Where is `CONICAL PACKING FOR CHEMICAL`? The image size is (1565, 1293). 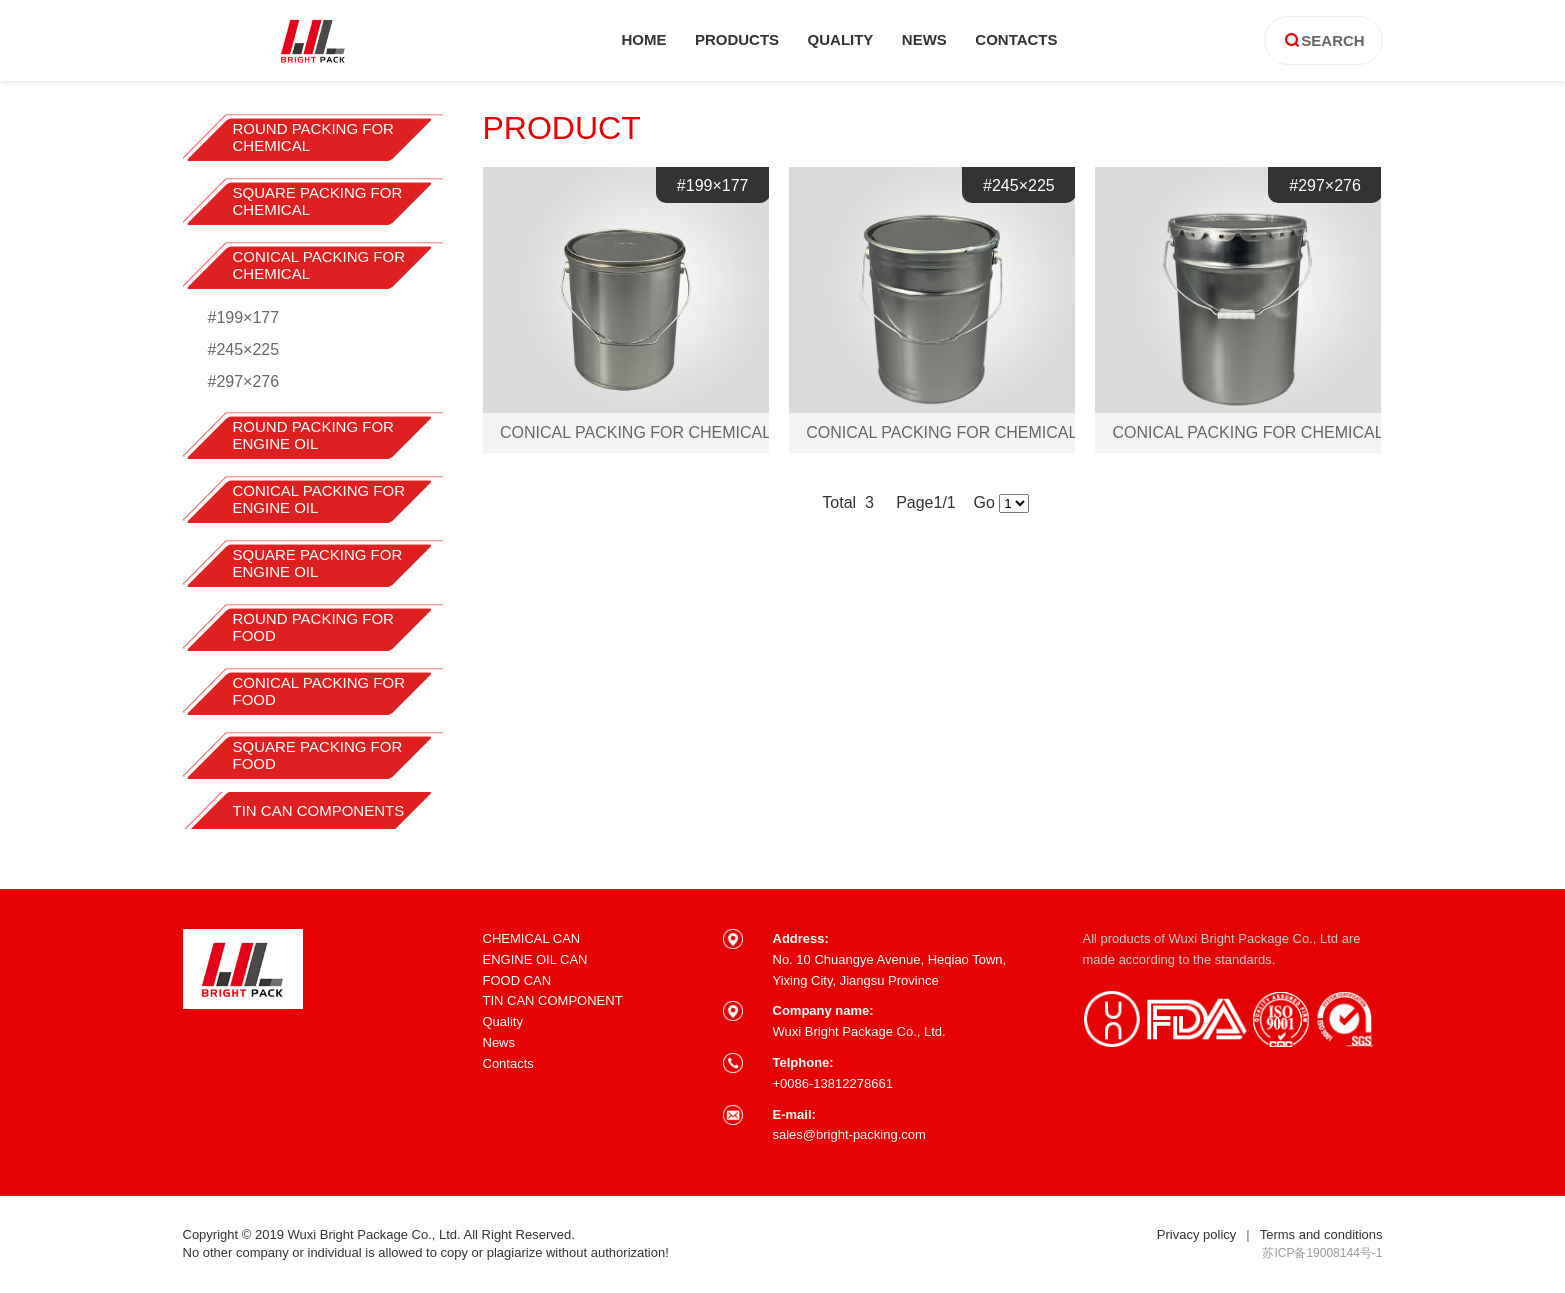 CONICAL PACKING FOR CHEMICAL is located at coordinates (319, 265).